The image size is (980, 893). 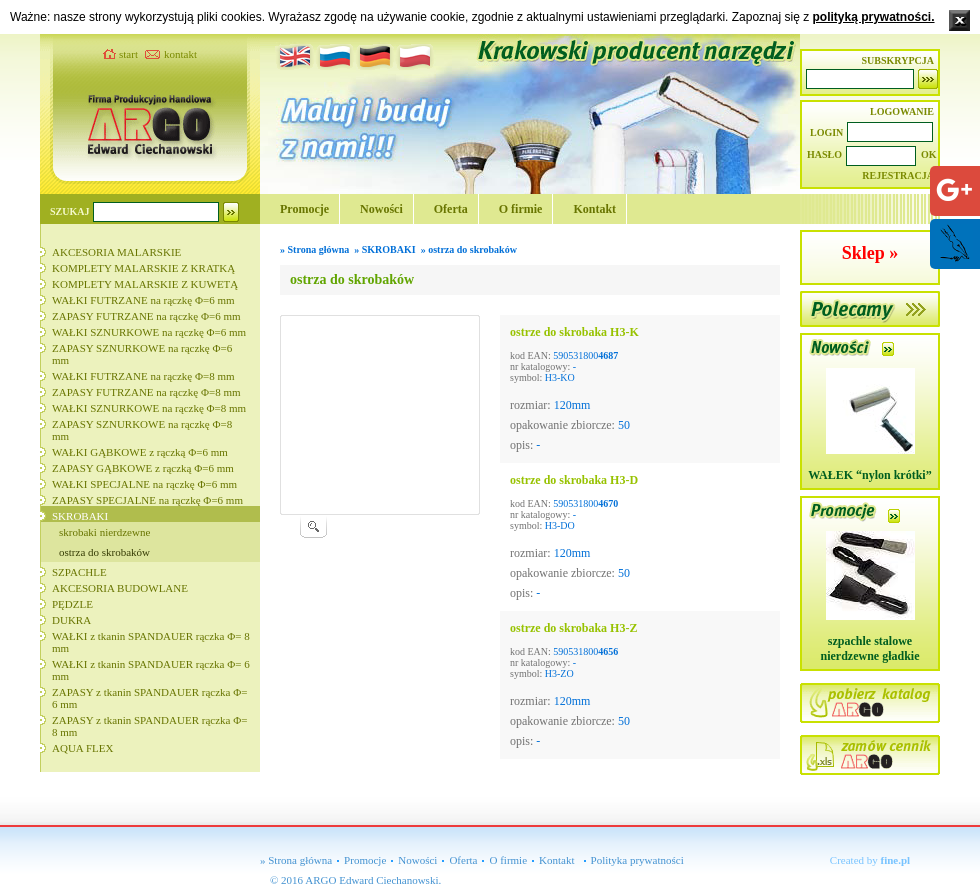 What do you see at coordinates (142, 354) in the screenshot?
I see `ZAPASY SZNURKOWE na rączkę Φ=6 mm` at bounding box center [142, 354].